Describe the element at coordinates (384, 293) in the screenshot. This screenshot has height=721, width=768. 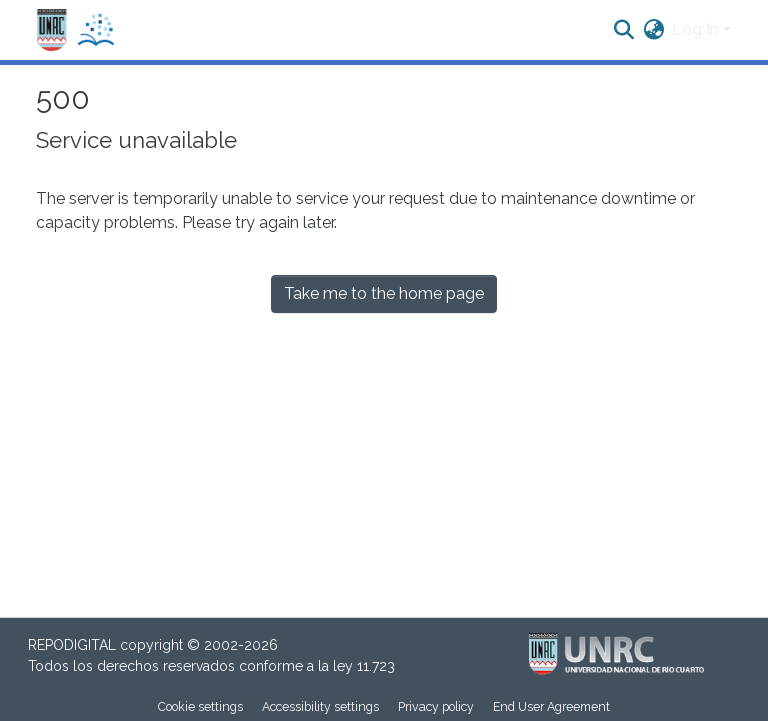
I see `Take me to the home page` at that location.